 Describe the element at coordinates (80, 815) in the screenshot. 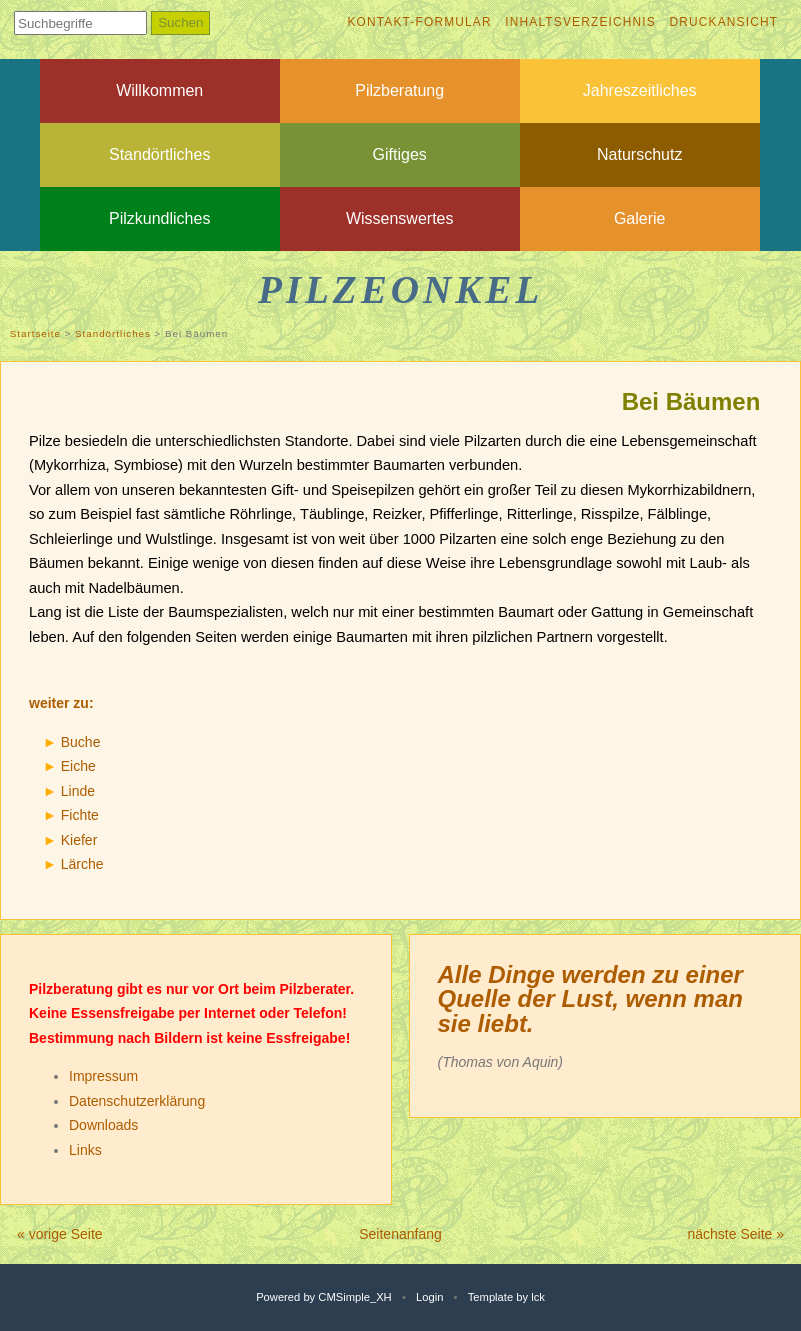

I see `Fichte` at that location.